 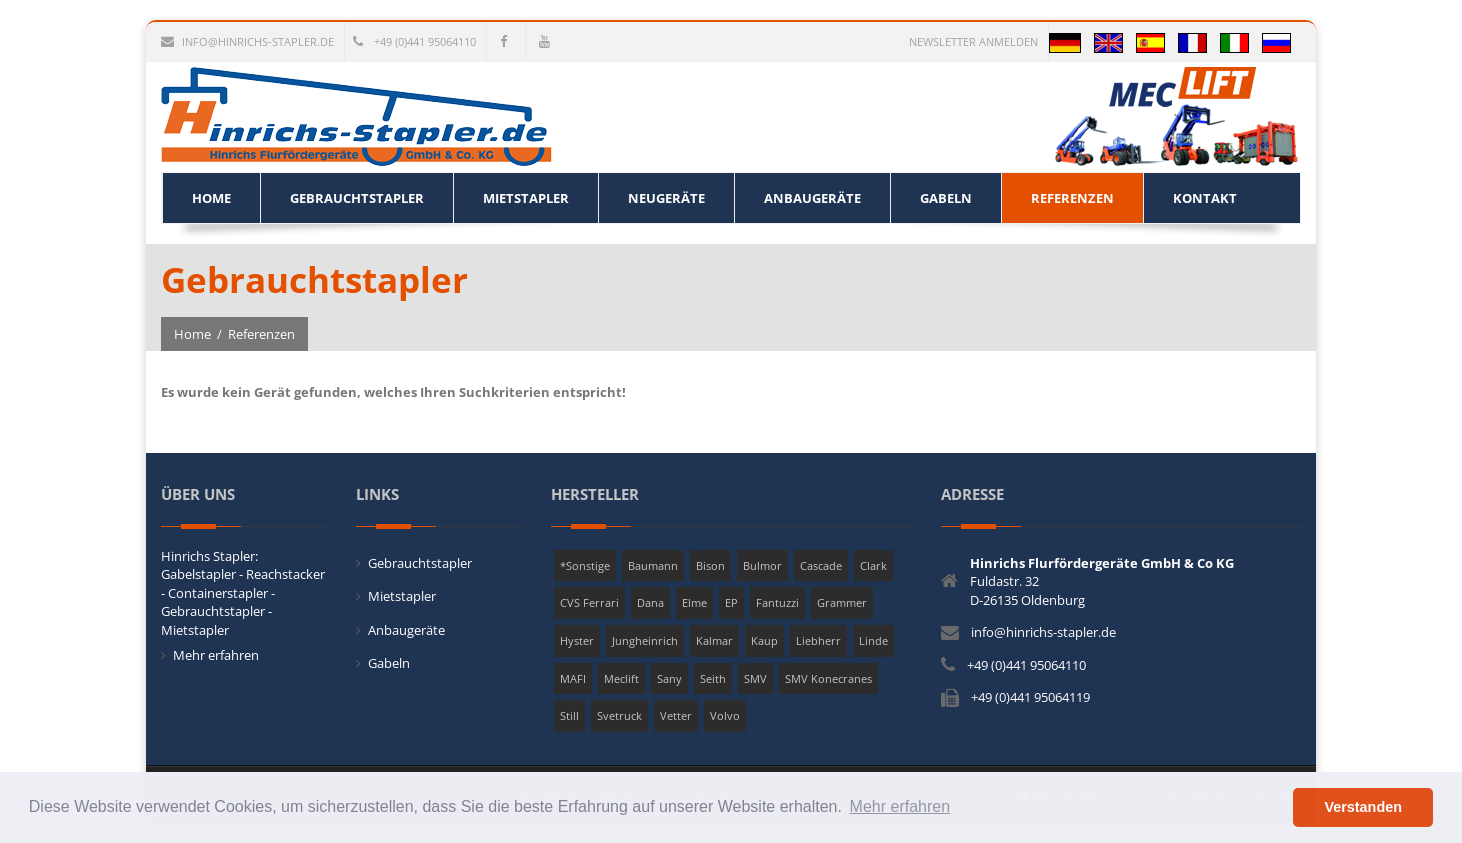 What do you see at coordinates (573, 678) in the screenshot?
I see `MAFI` at bounding box center [573, 678].